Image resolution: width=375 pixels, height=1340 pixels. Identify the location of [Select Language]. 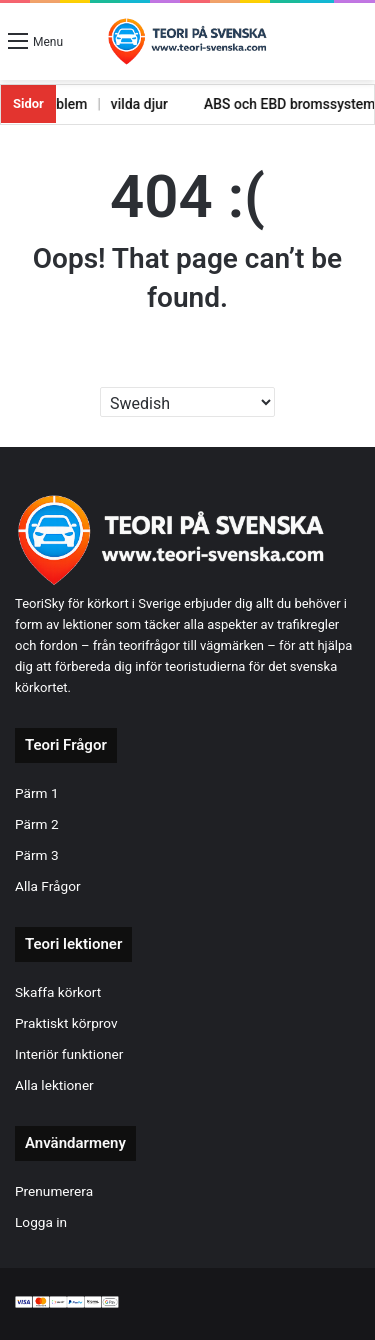
(187, 402).